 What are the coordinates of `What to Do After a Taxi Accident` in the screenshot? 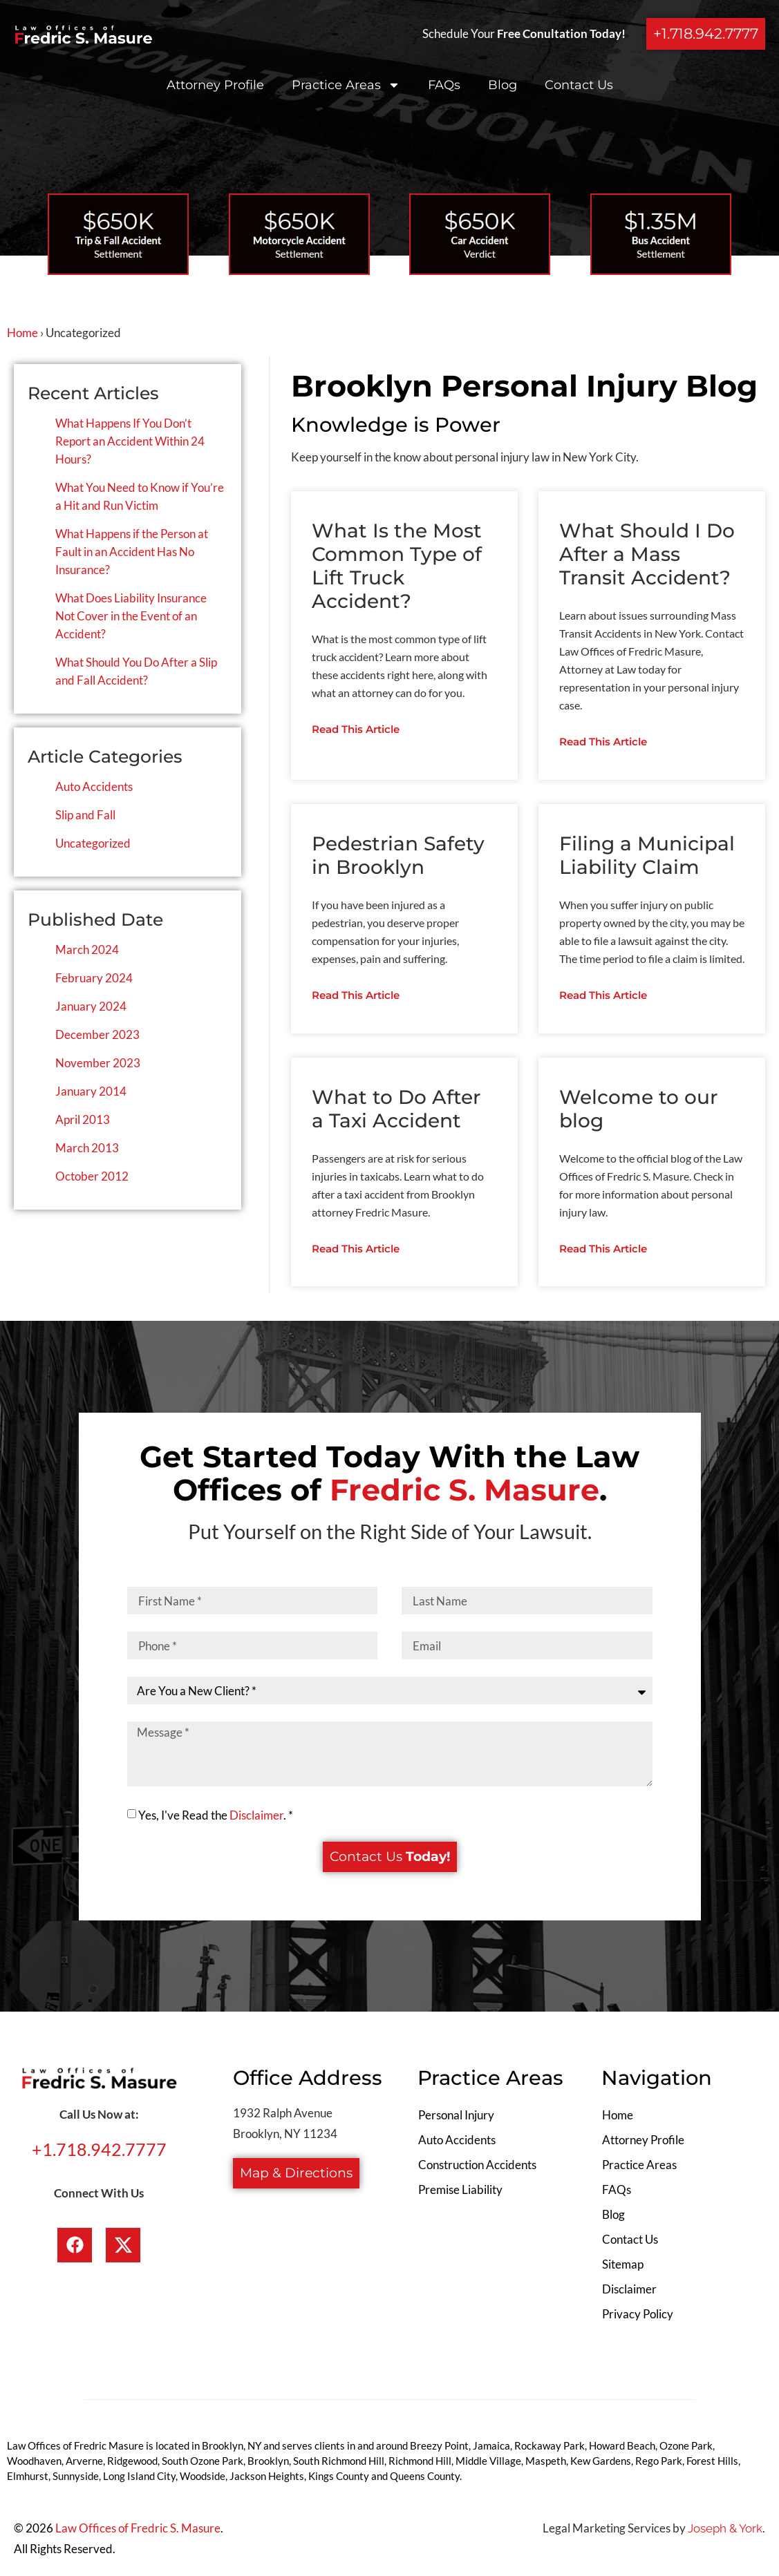 It's located at (396, 1110).